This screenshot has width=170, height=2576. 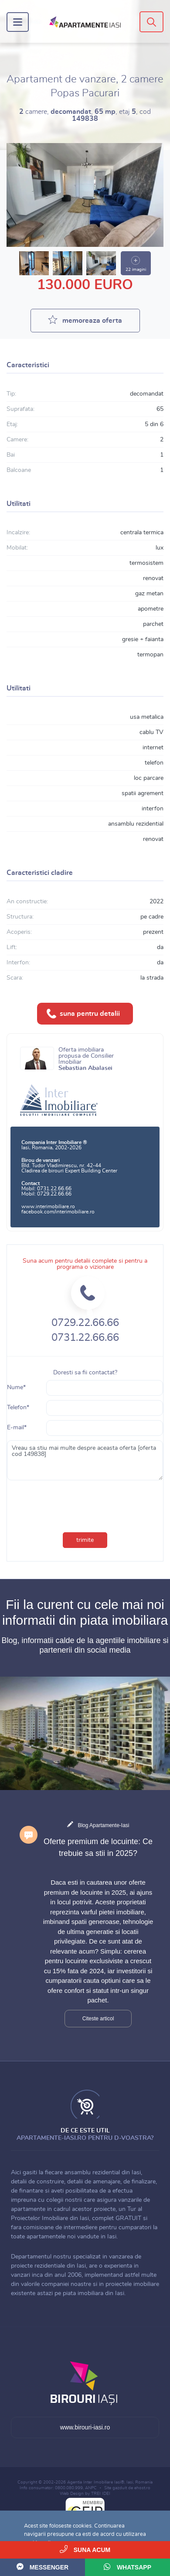 I want to click on Blog Apartamente-Iasi, so click(x=103, y=1825).